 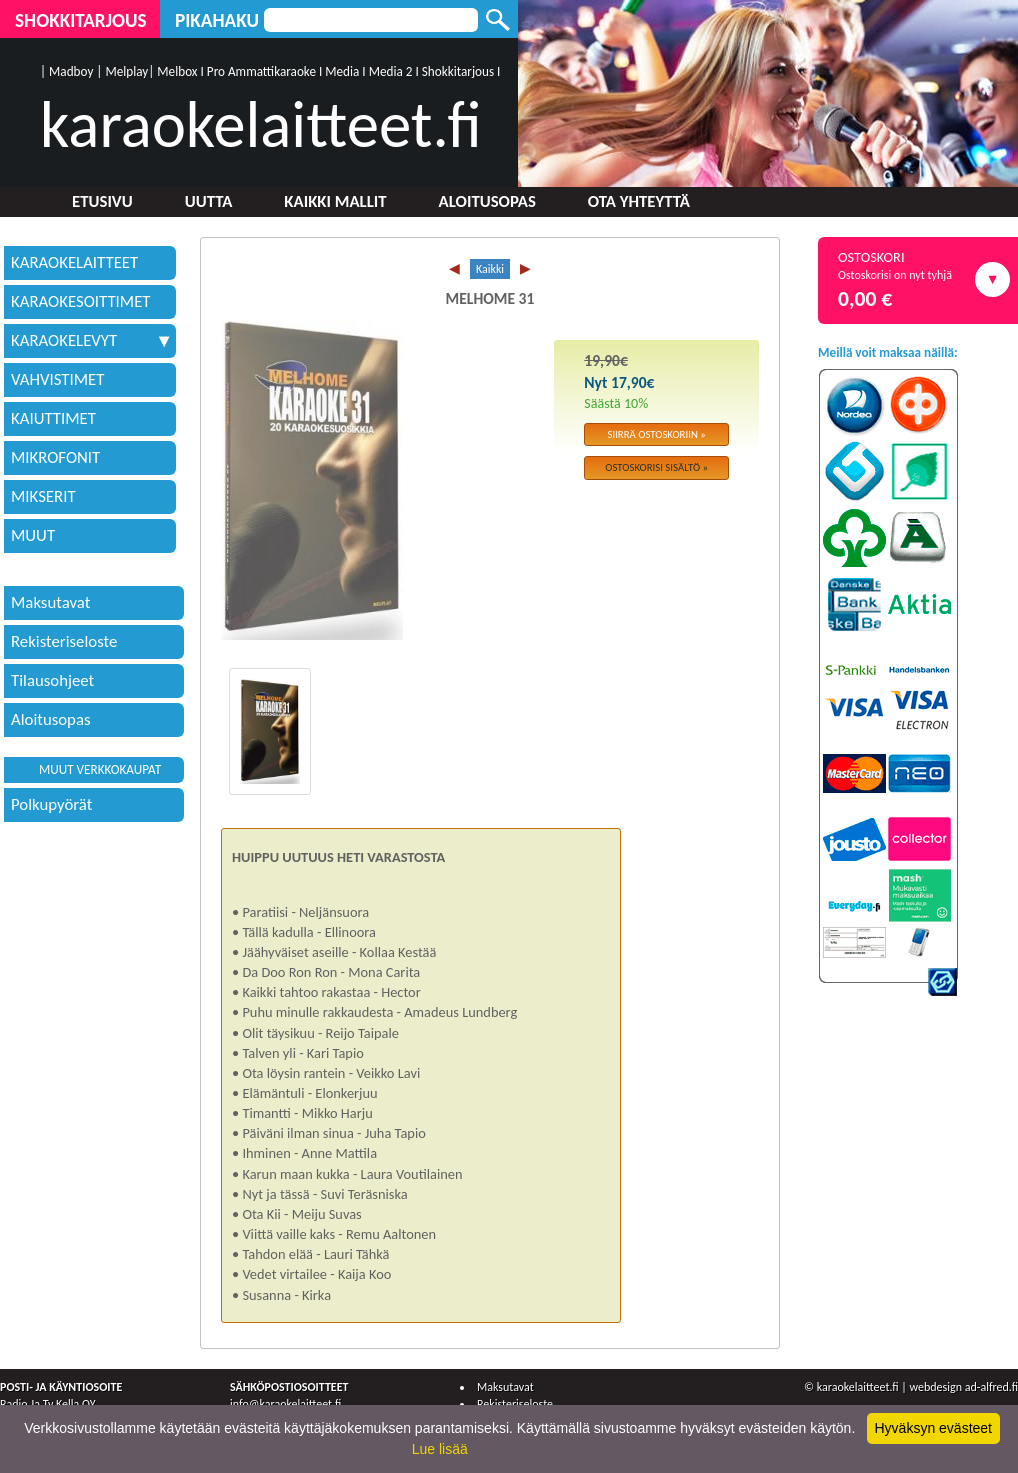 What do you see at coordinates (461, 71) in the screenshot?
I see `Shokkitarjous I` at bounding box center [461, 71].